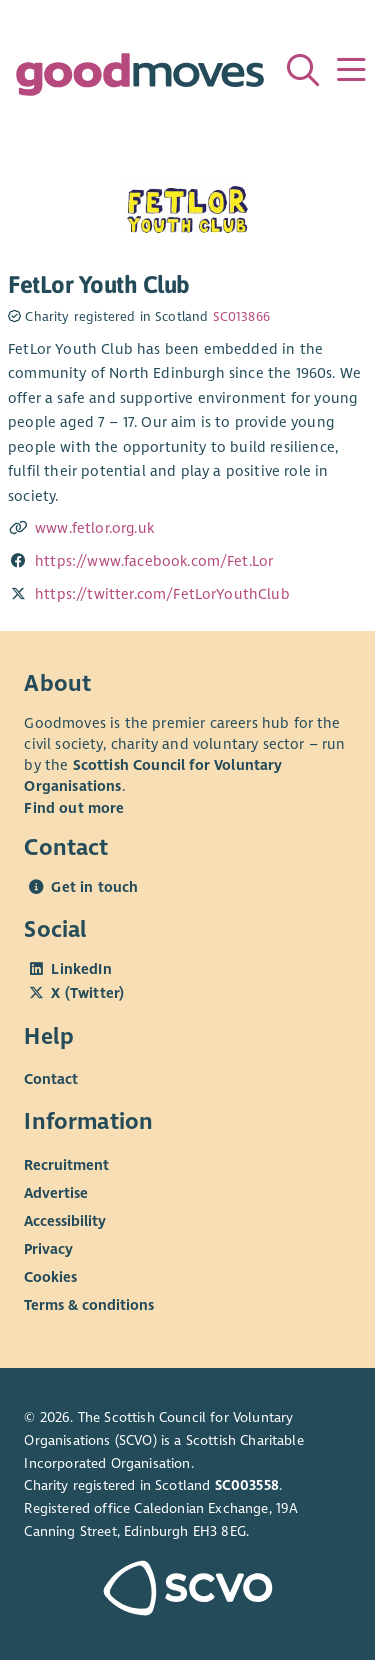  I want to click on Terms & conditions, so click(89, 1305).